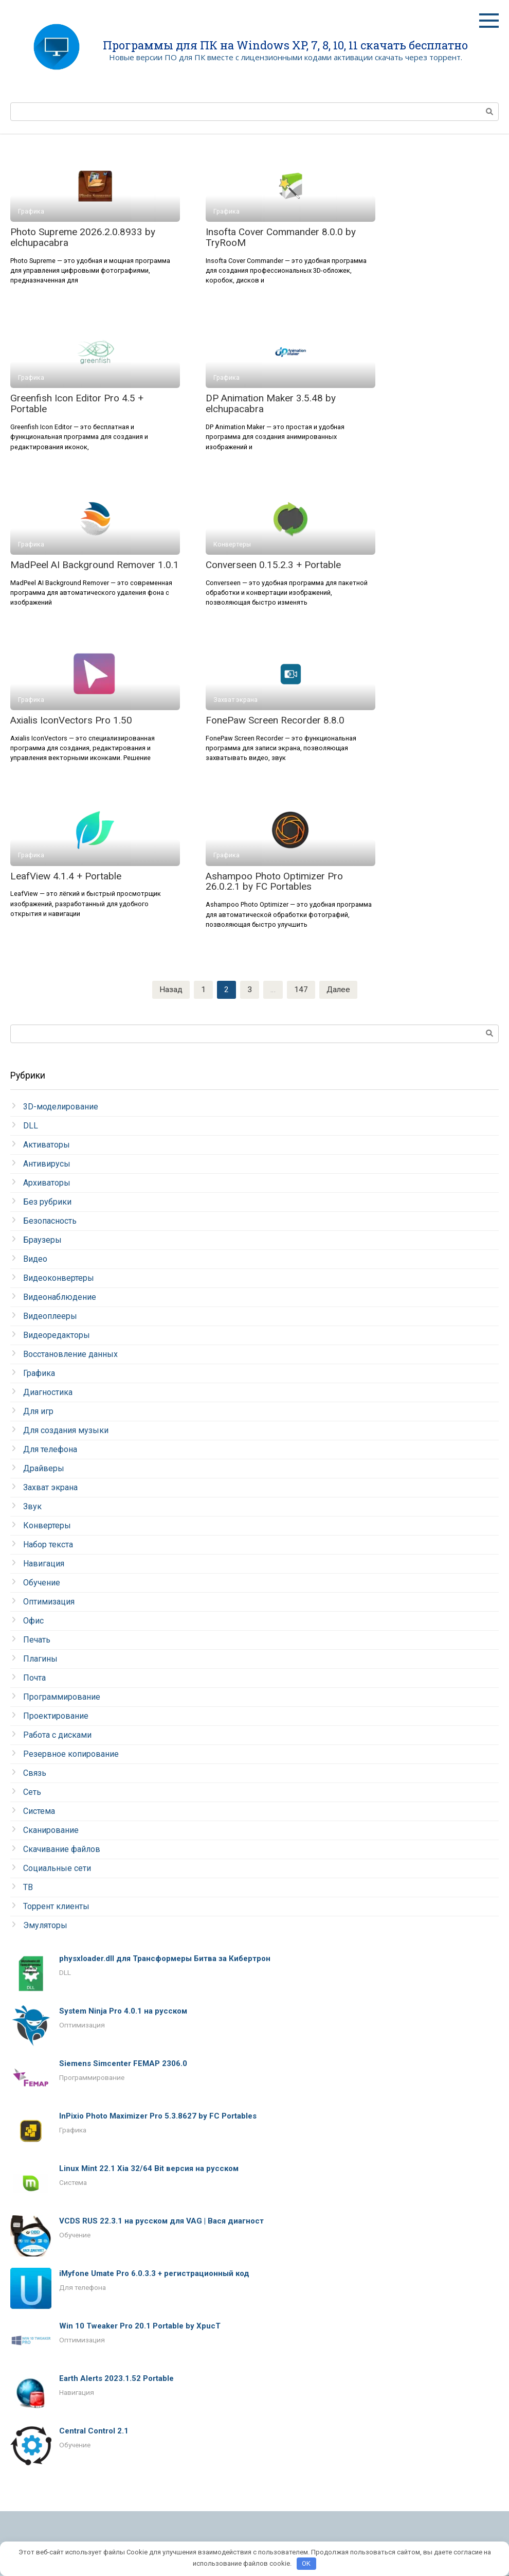 The image size is (509, 2576). Describe the element at coordinates (43, 1564) in the screenshot. I see `Навигация` at that location.